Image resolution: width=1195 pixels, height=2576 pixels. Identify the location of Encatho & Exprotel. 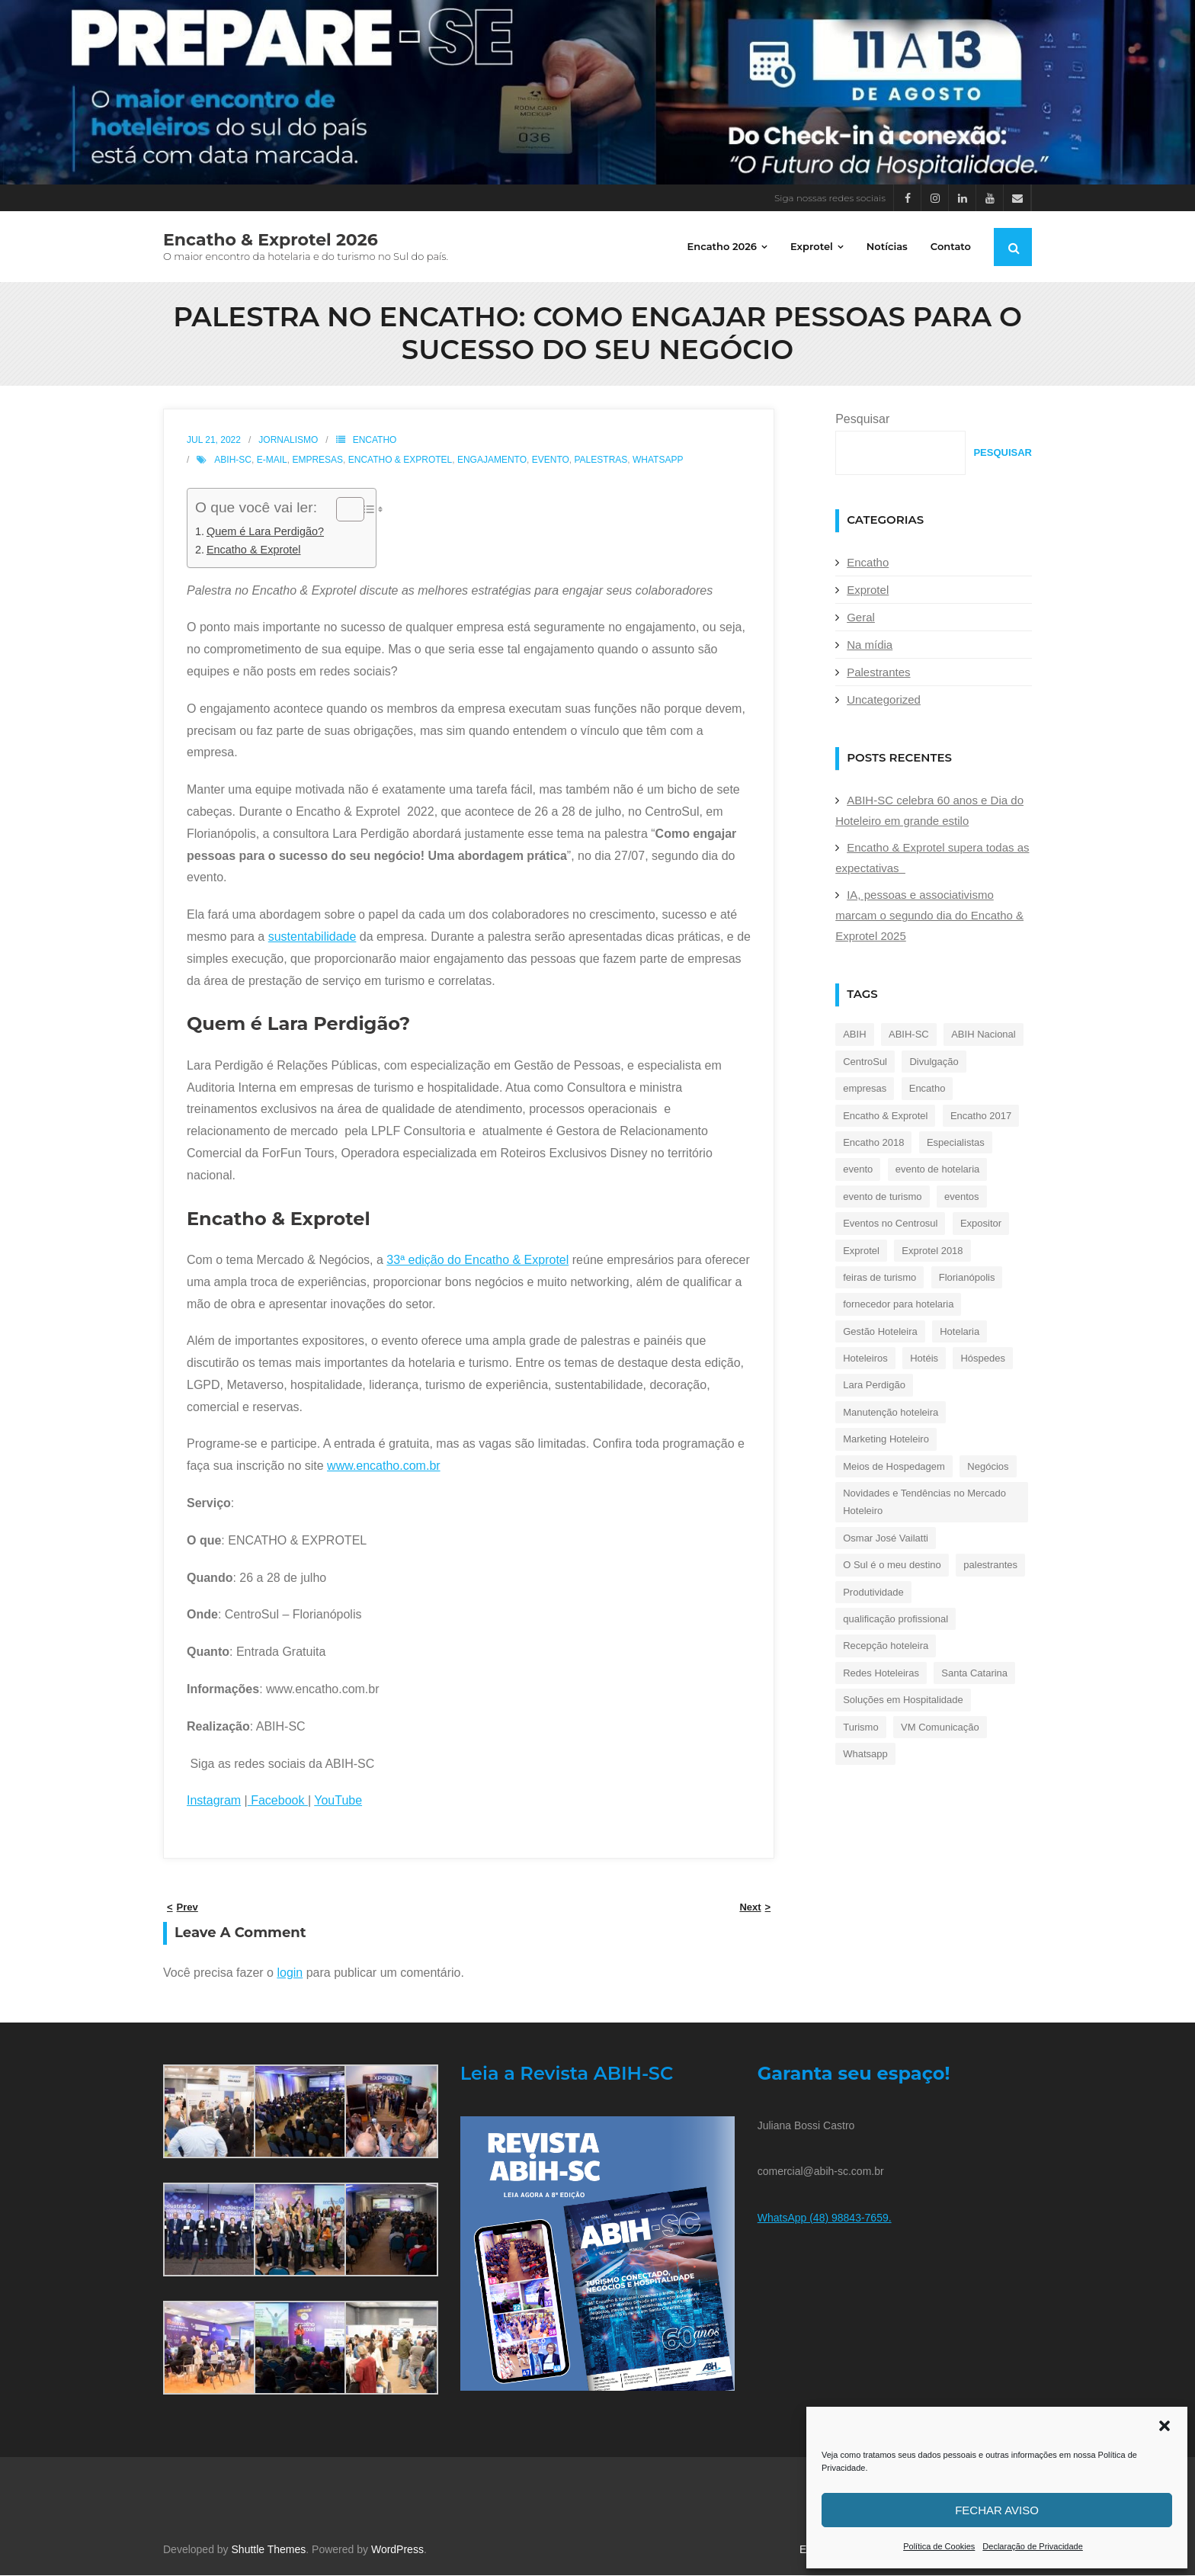
(400, 460).